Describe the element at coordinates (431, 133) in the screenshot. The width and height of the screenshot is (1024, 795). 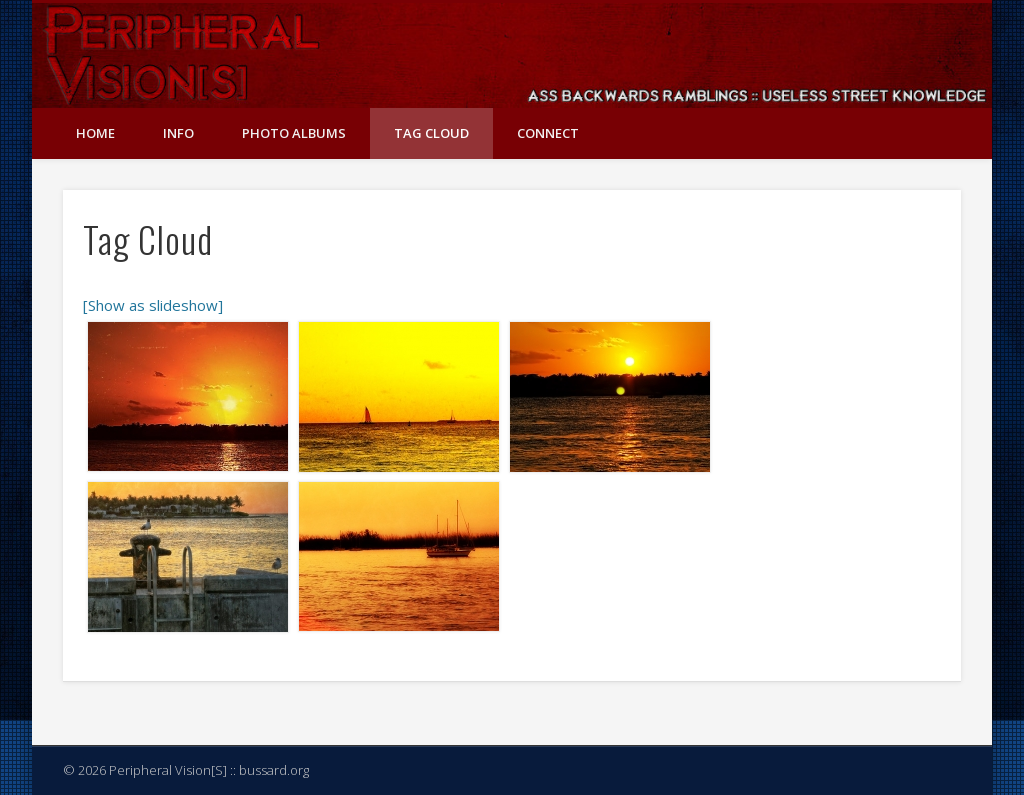
I see `Tag Cloud` at that location.